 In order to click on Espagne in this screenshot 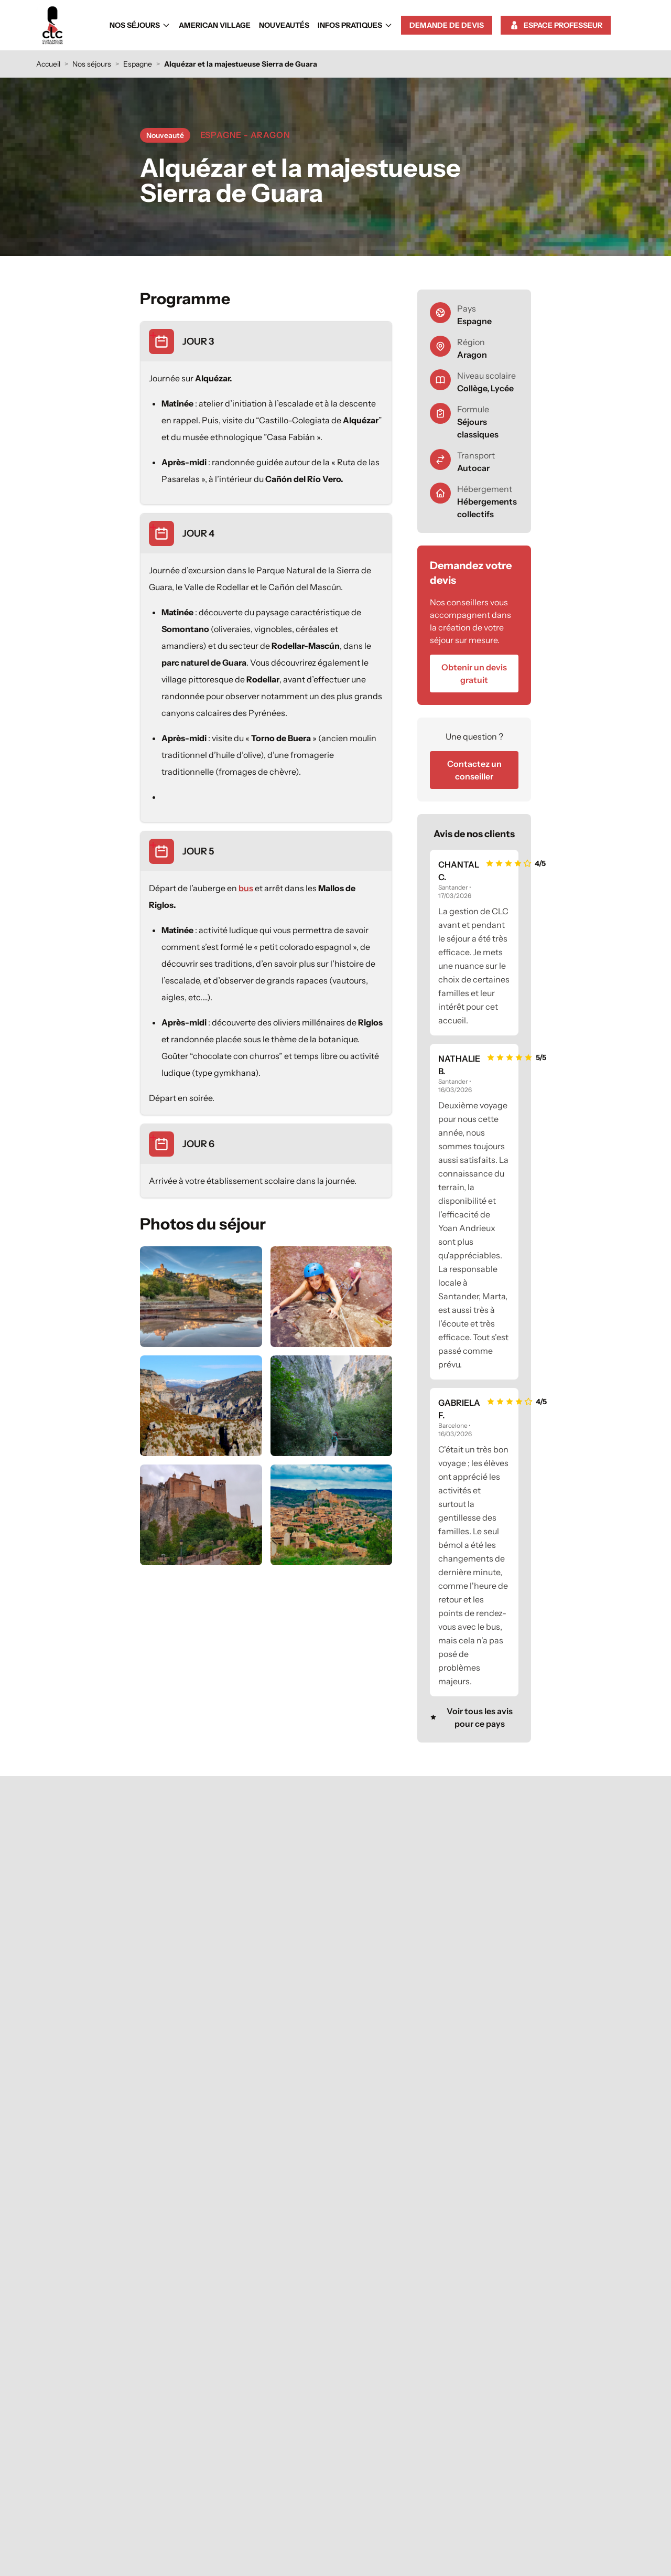, I will do `click(137, 64)`.